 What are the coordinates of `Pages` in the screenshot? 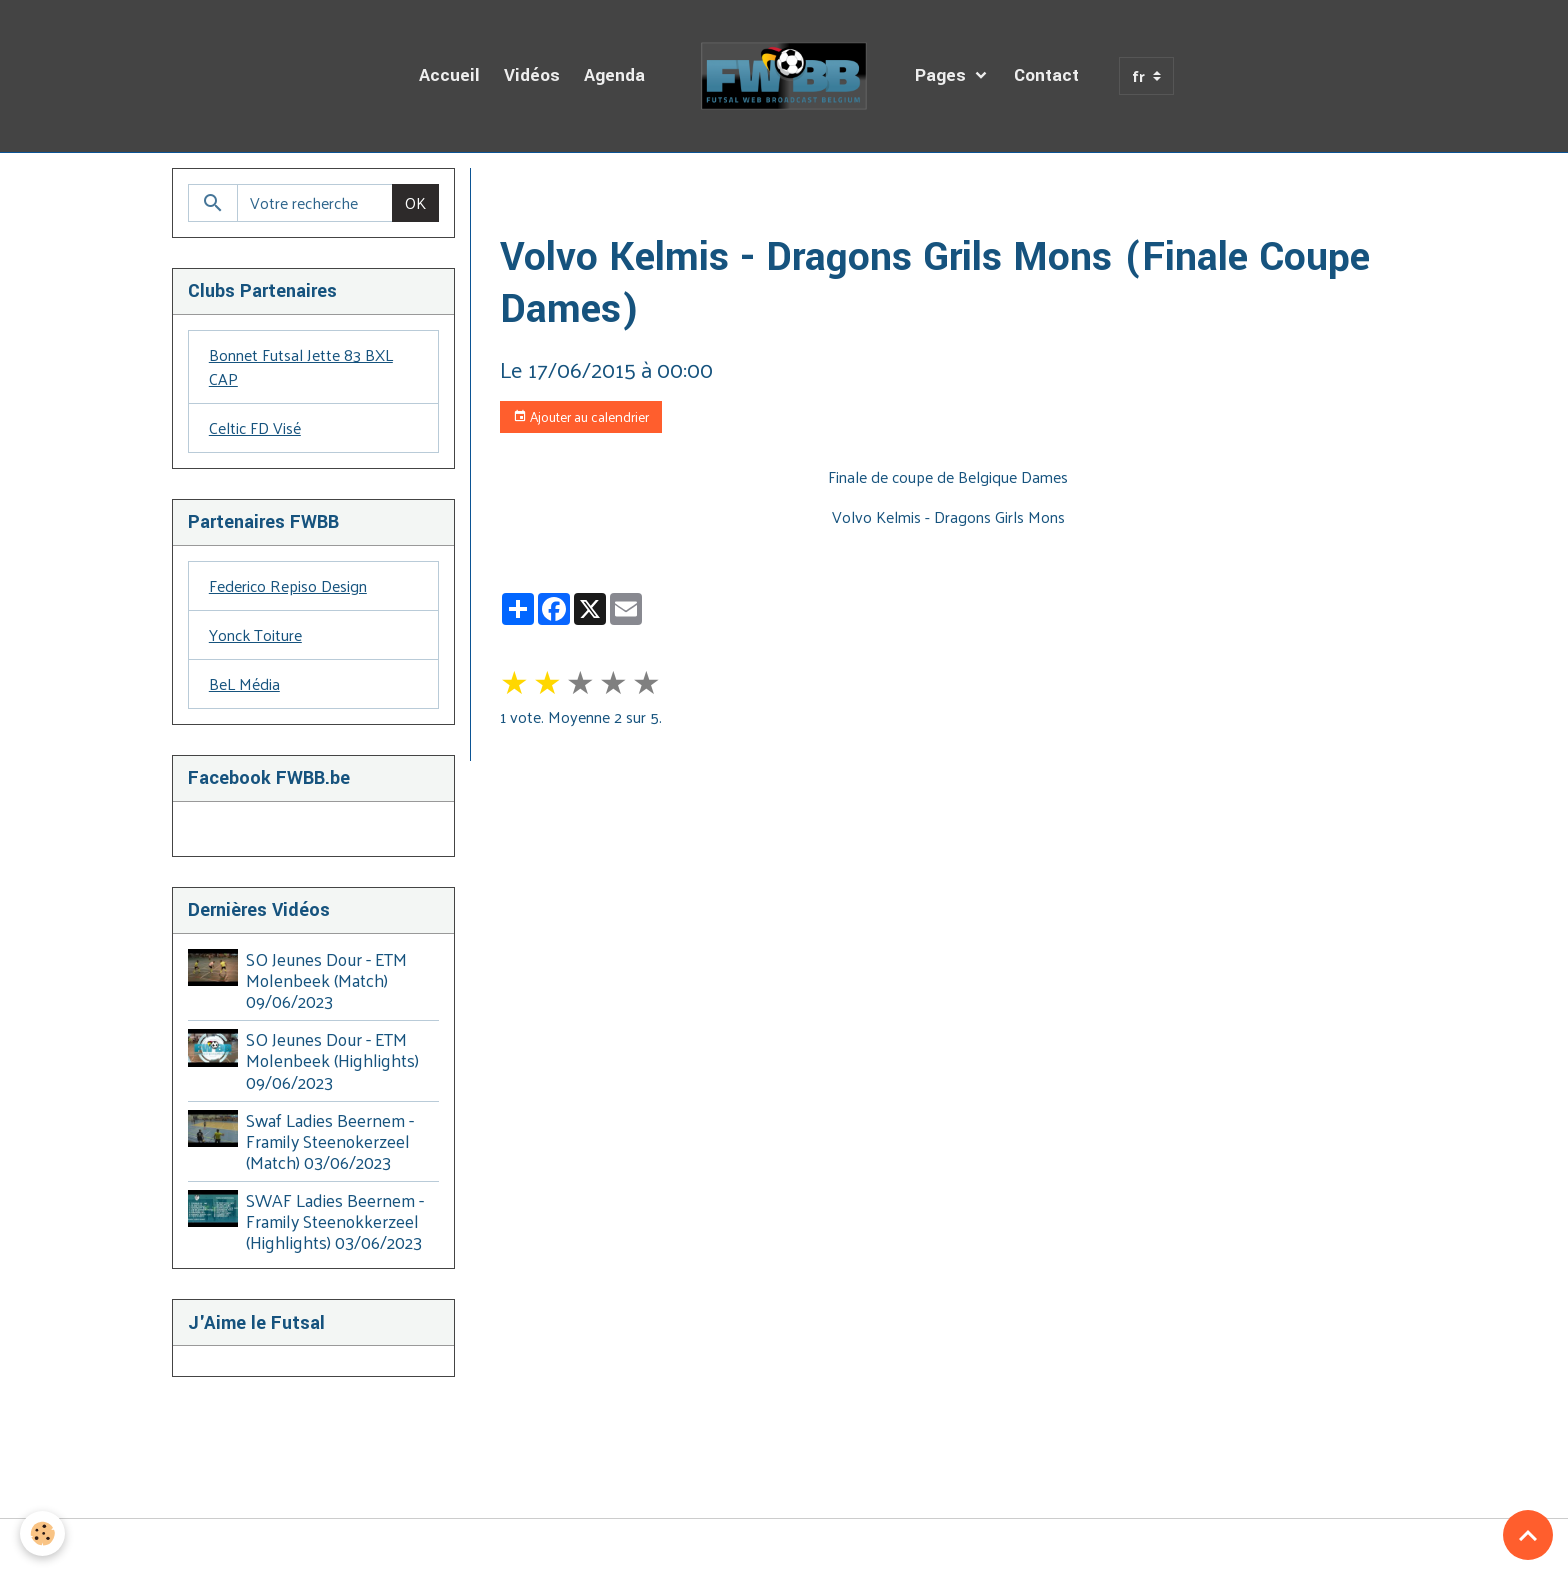 It's located at (943, 75).